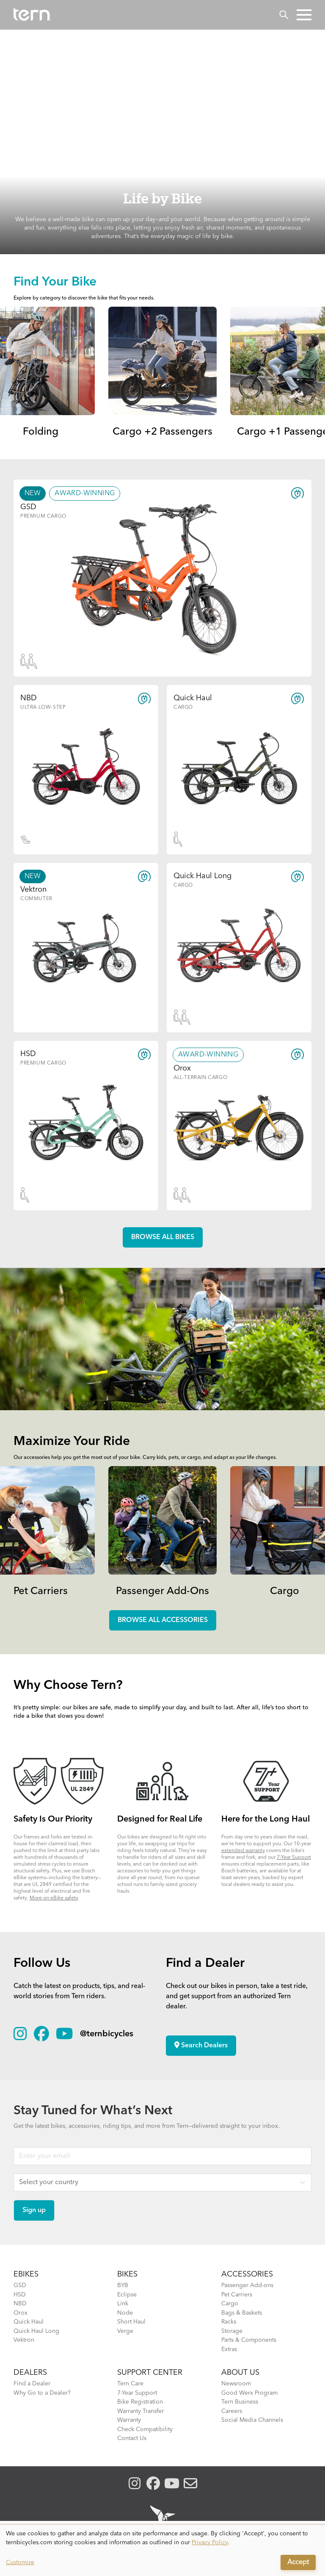 This screenshot has width=325, height=2576. Describe the element at coordinates (130, 2384) in the screenshot. I see `Tern Care` at that location.